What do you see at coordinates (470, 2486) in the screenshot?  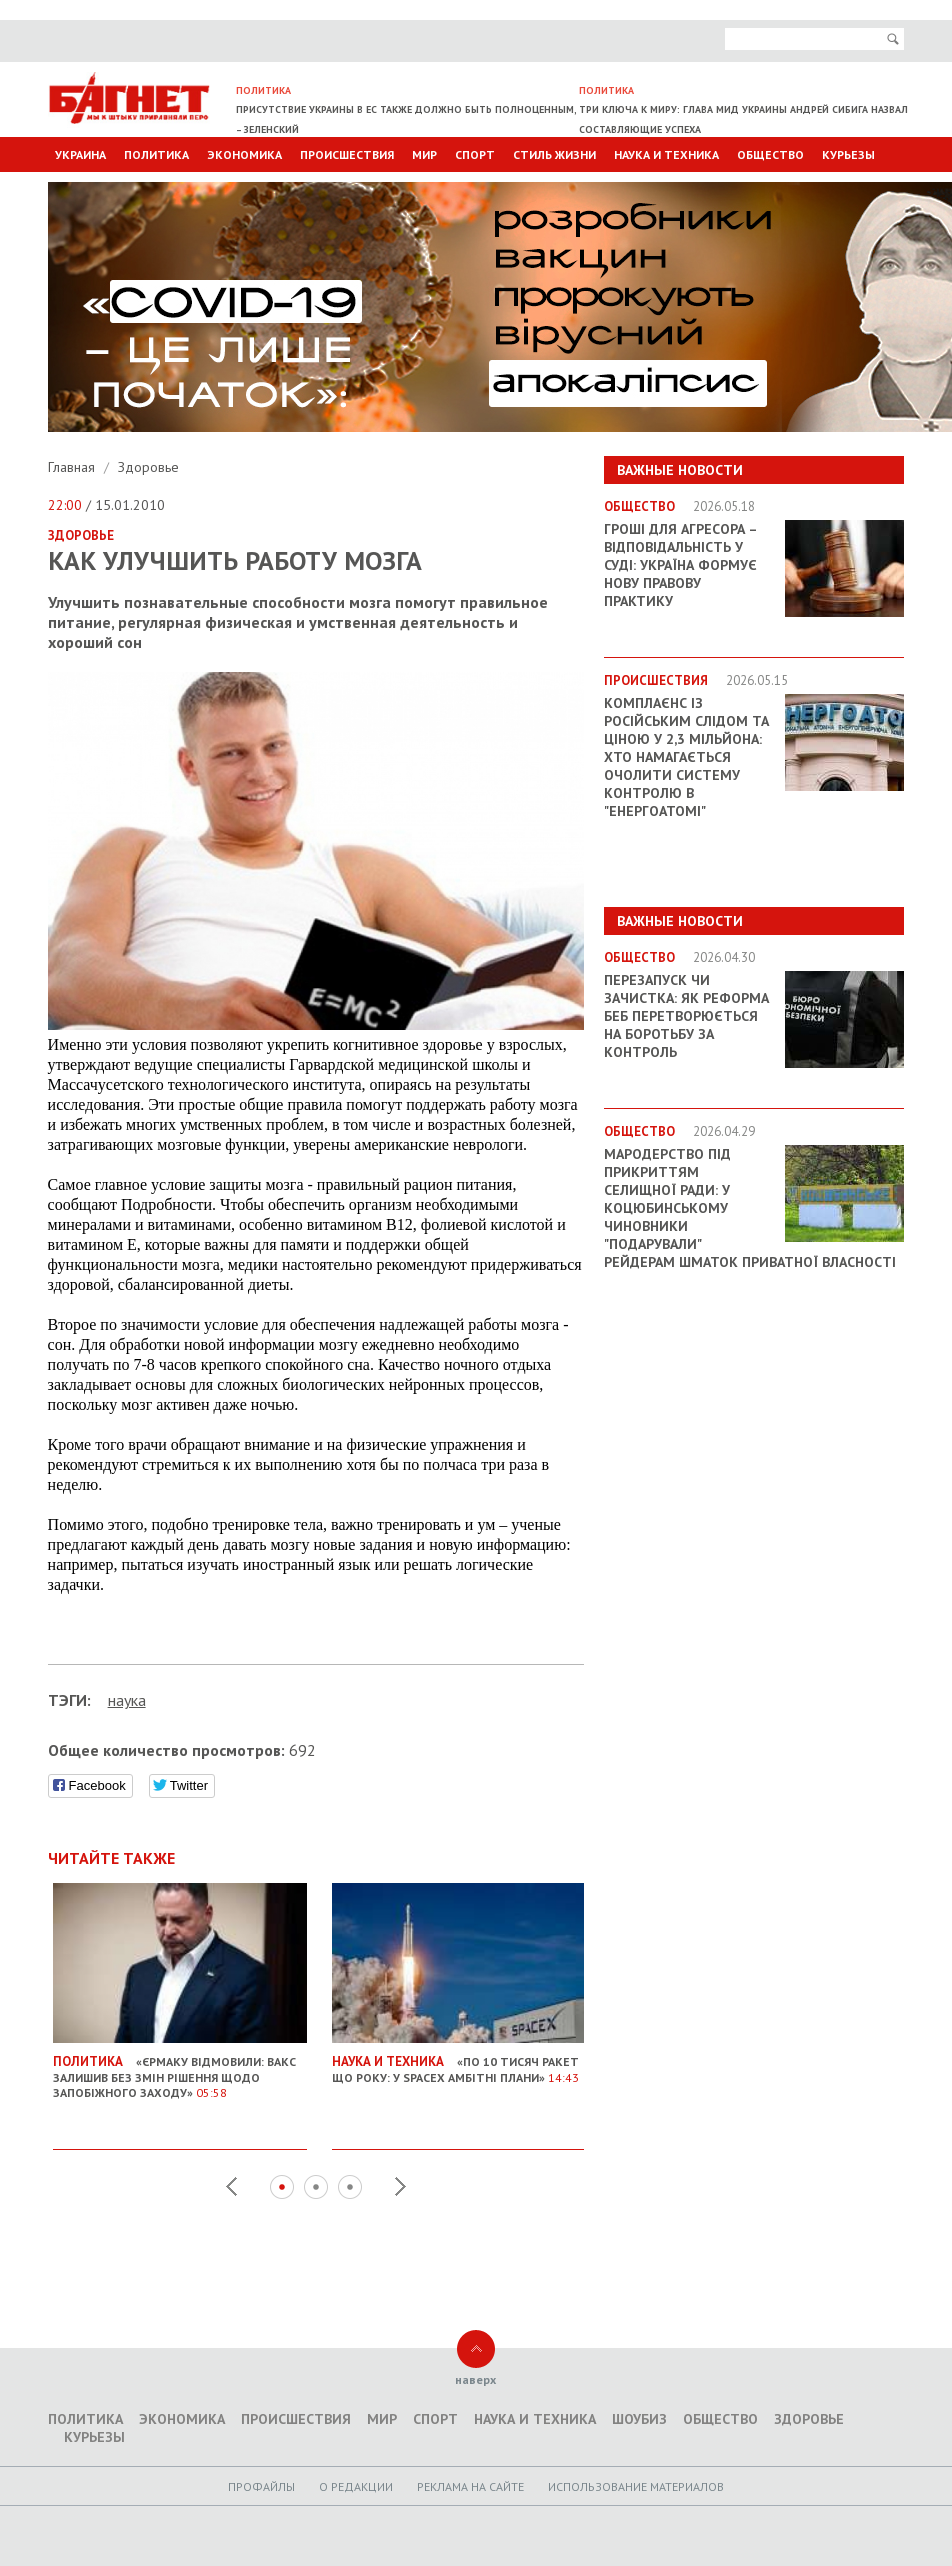 I see `Реклама на сайте` at bounding box center [470, 2486].